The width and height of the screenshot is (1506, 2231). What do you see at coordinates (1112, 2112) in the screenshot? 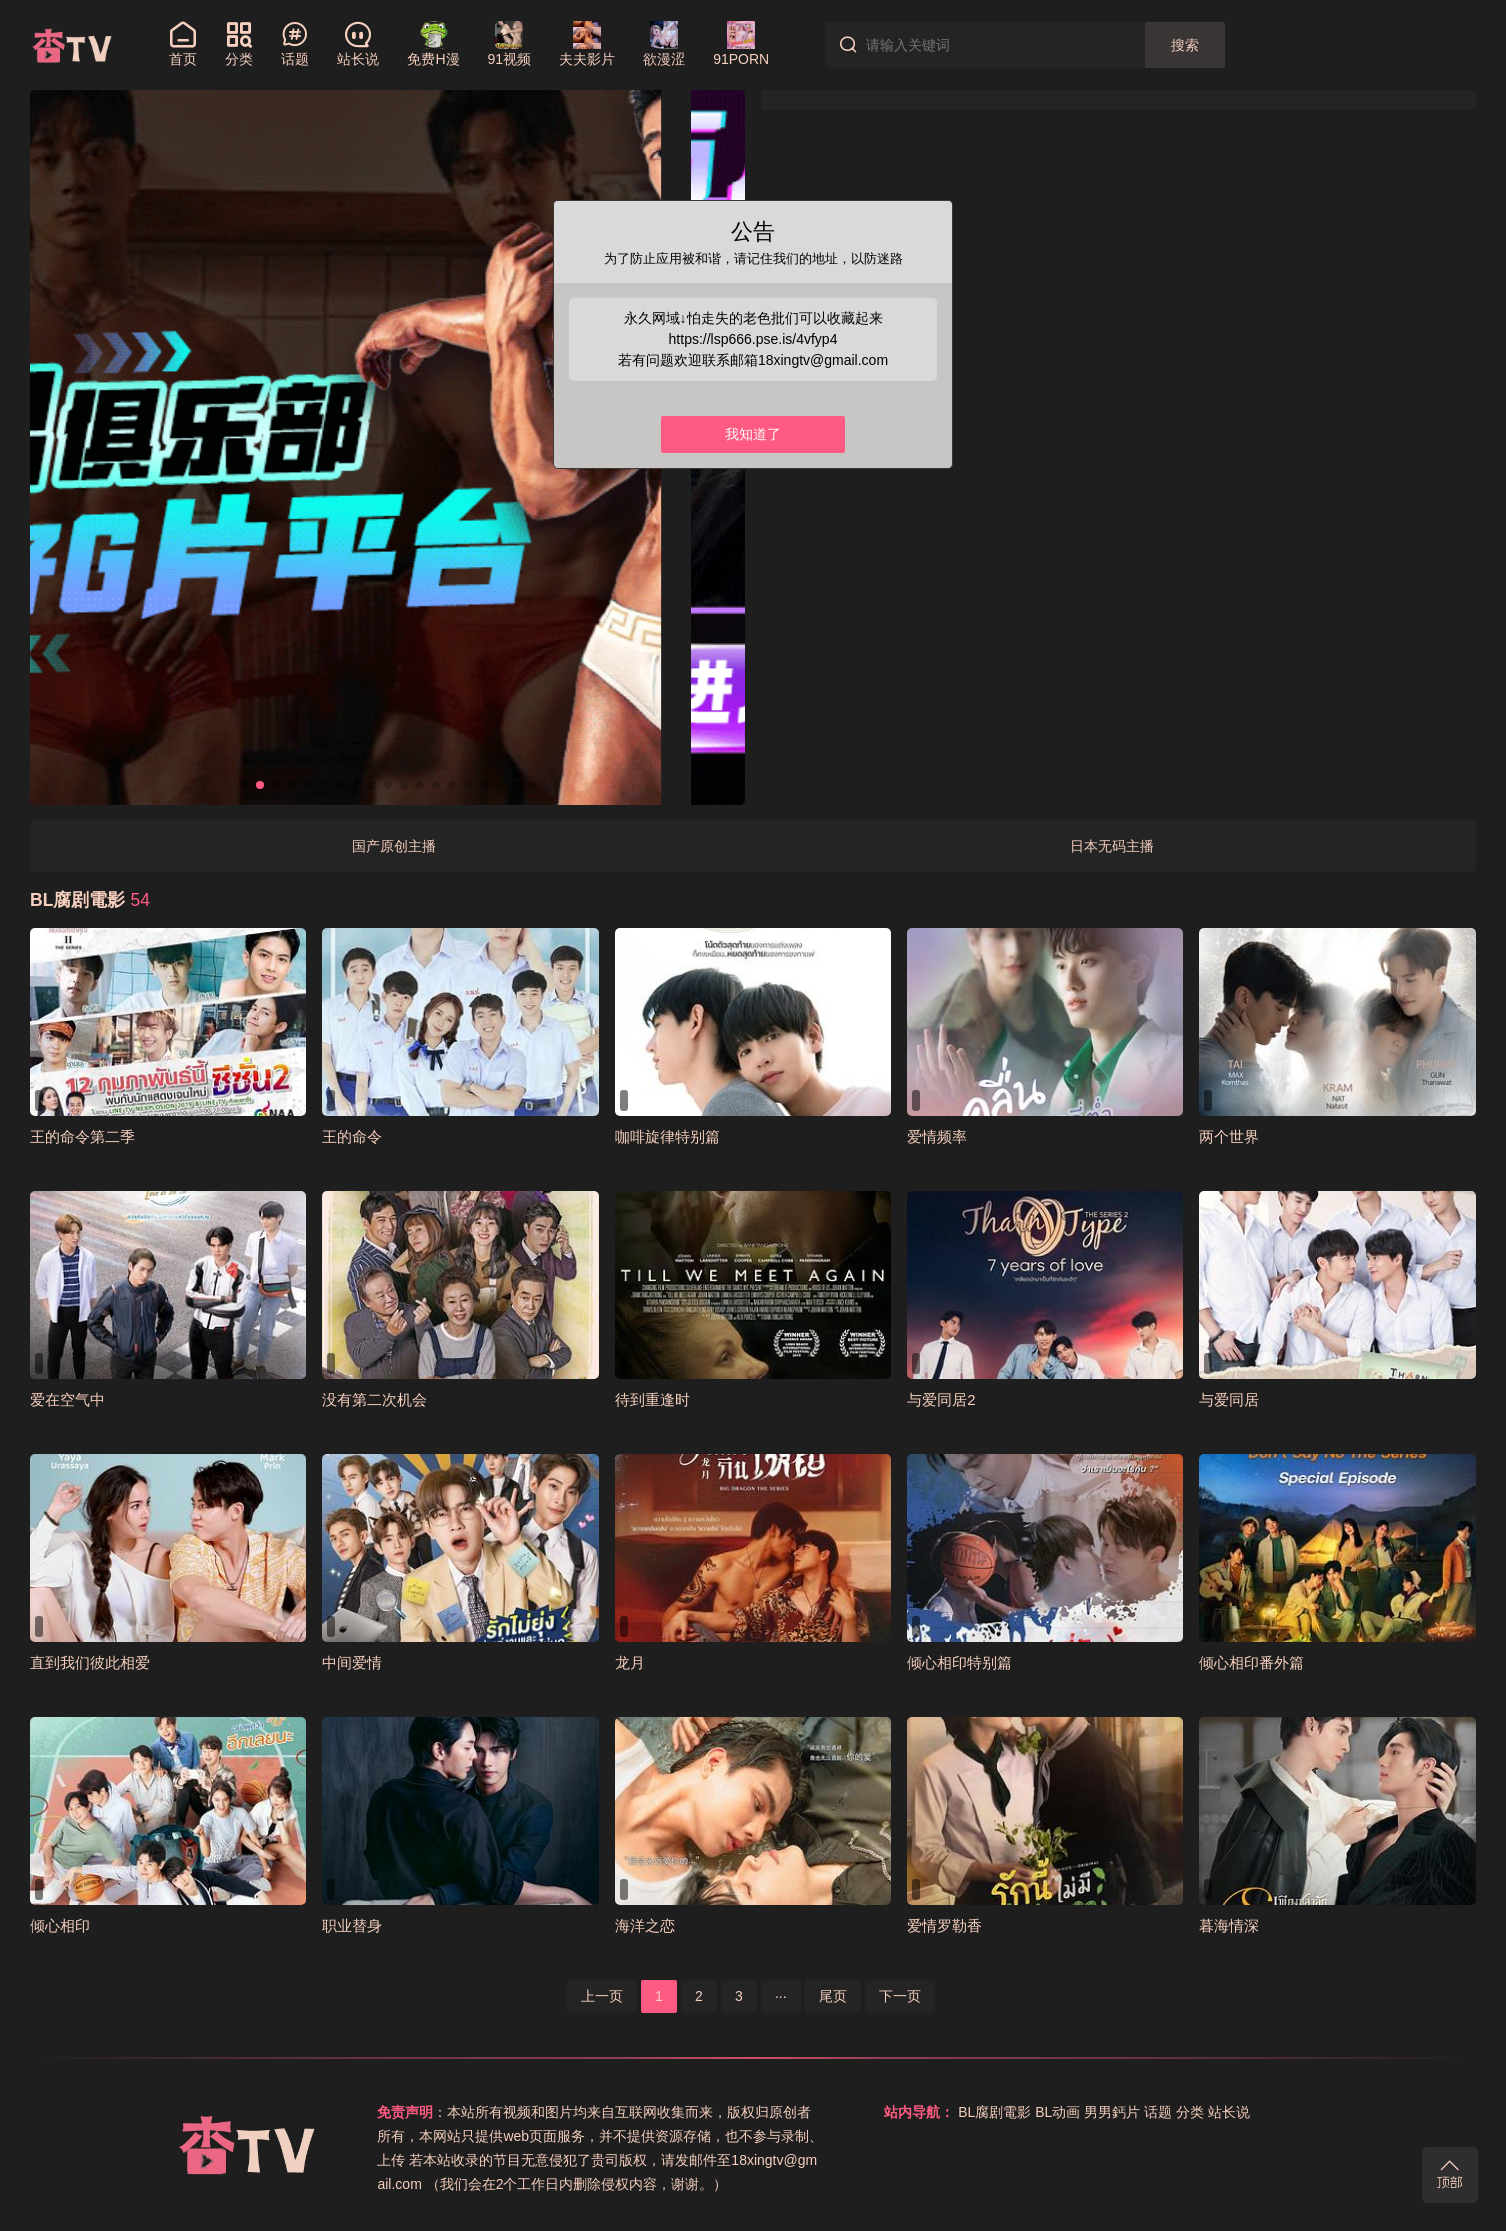
I see `男男鈣片` at bounding box center [1112, 2112].